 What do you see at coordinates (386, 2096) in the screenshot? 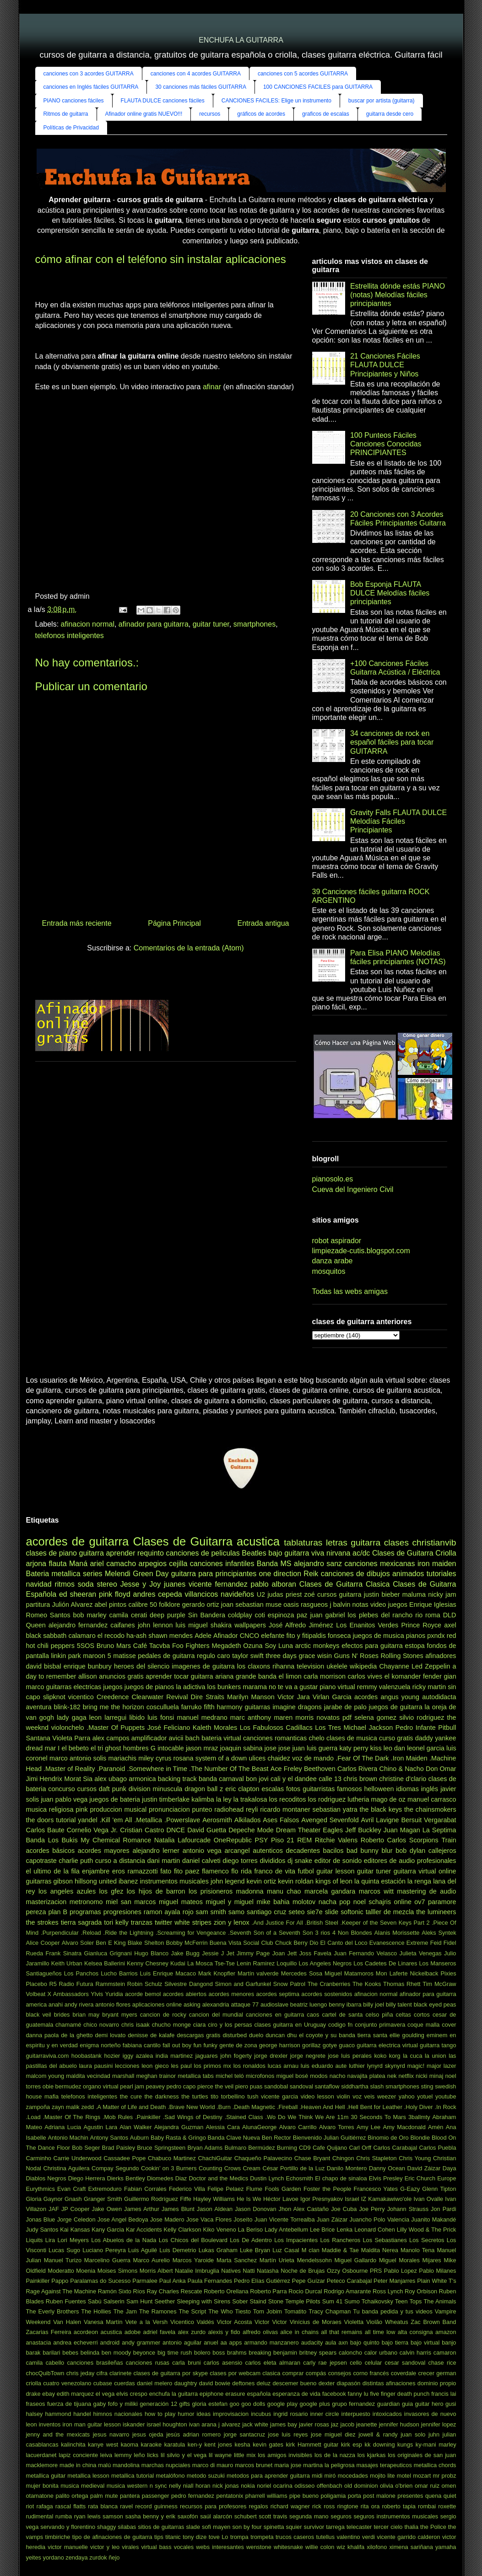
I see `weezer` at bounding box center [386, 2096].